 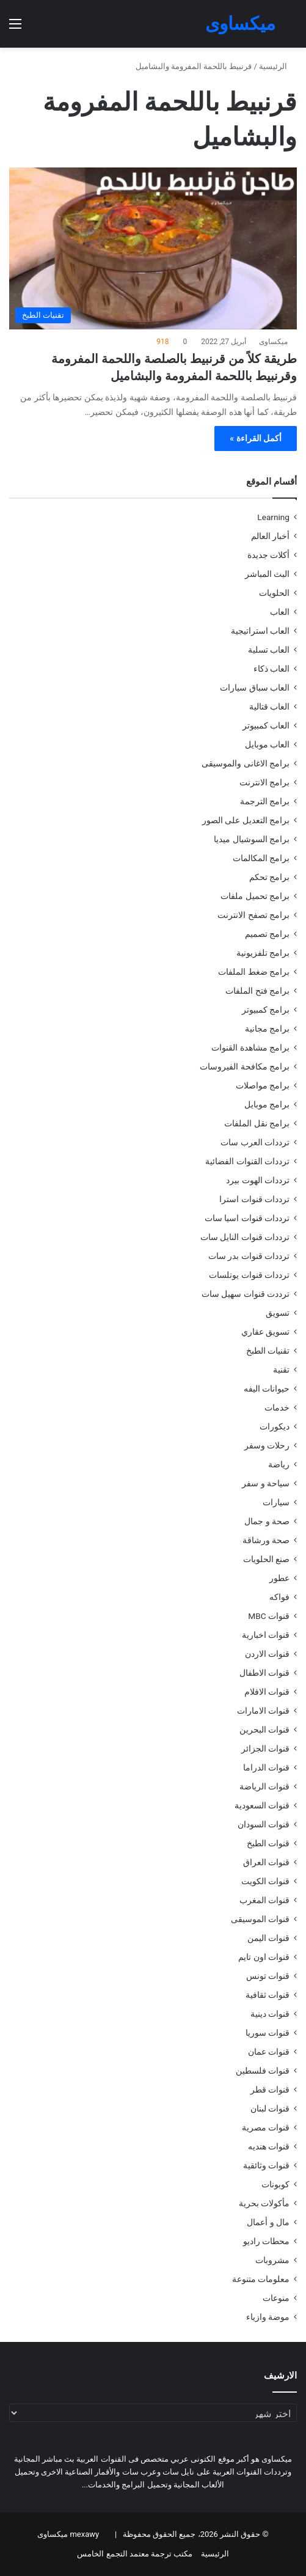 I want to click on العاب, so click(x=280, y=612).